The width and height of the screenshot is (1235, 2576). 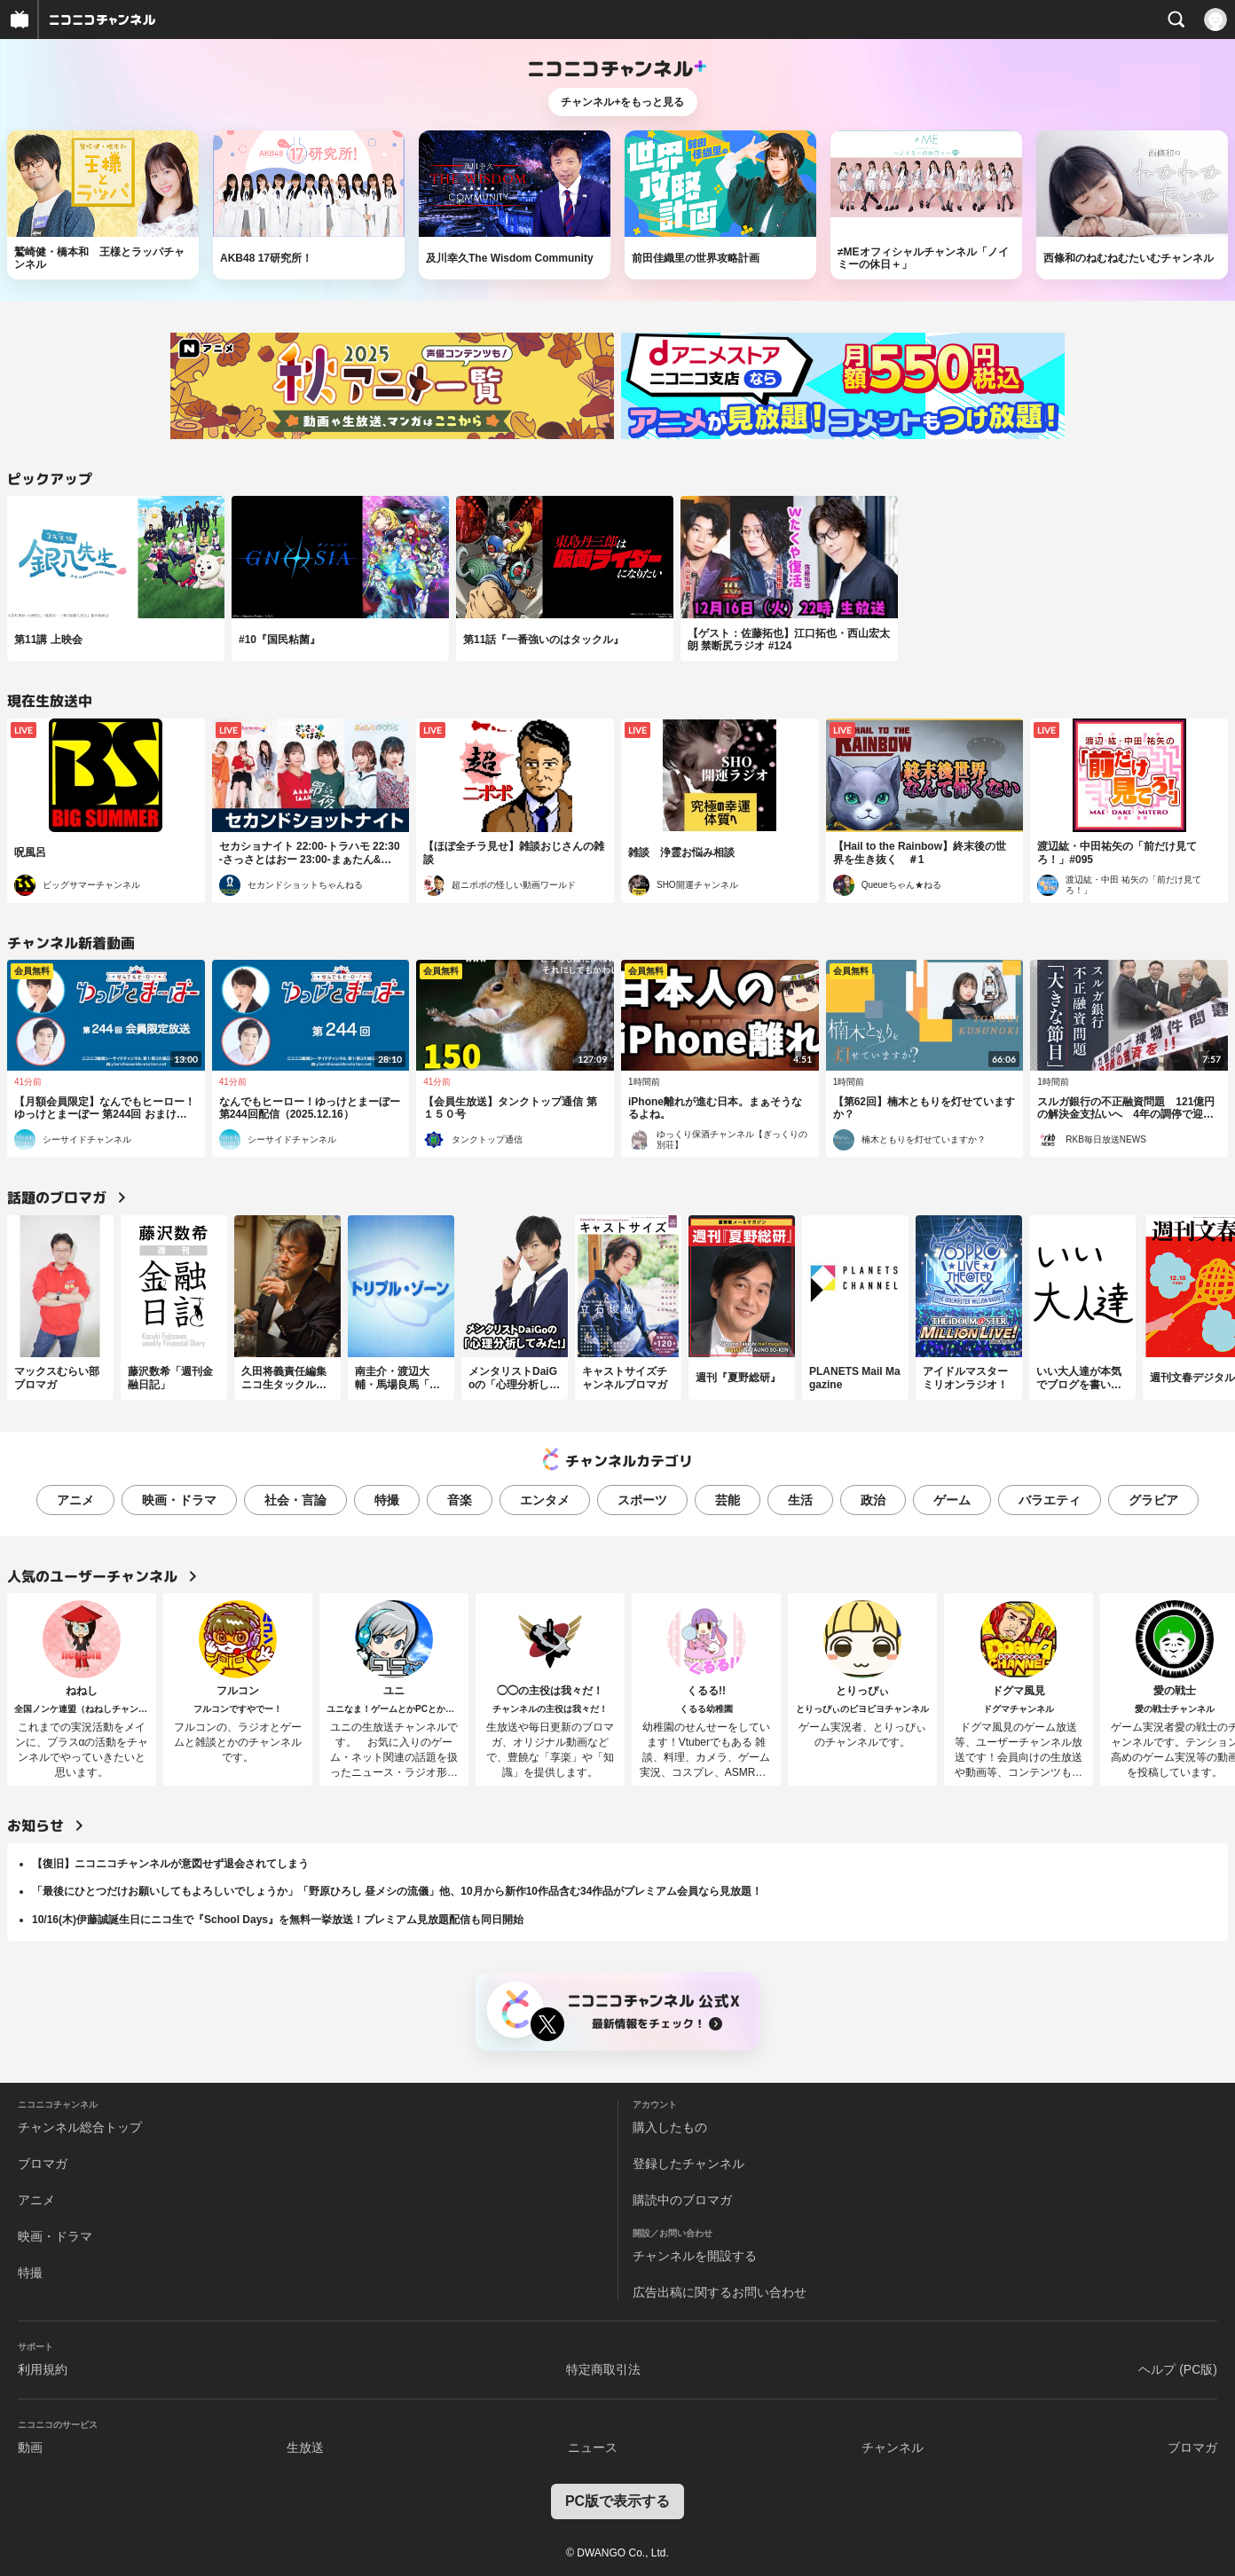 What do you see at coordinates (727, 1500) in the screenshot?
I see `芸能` at bounding box center [727, 1500].